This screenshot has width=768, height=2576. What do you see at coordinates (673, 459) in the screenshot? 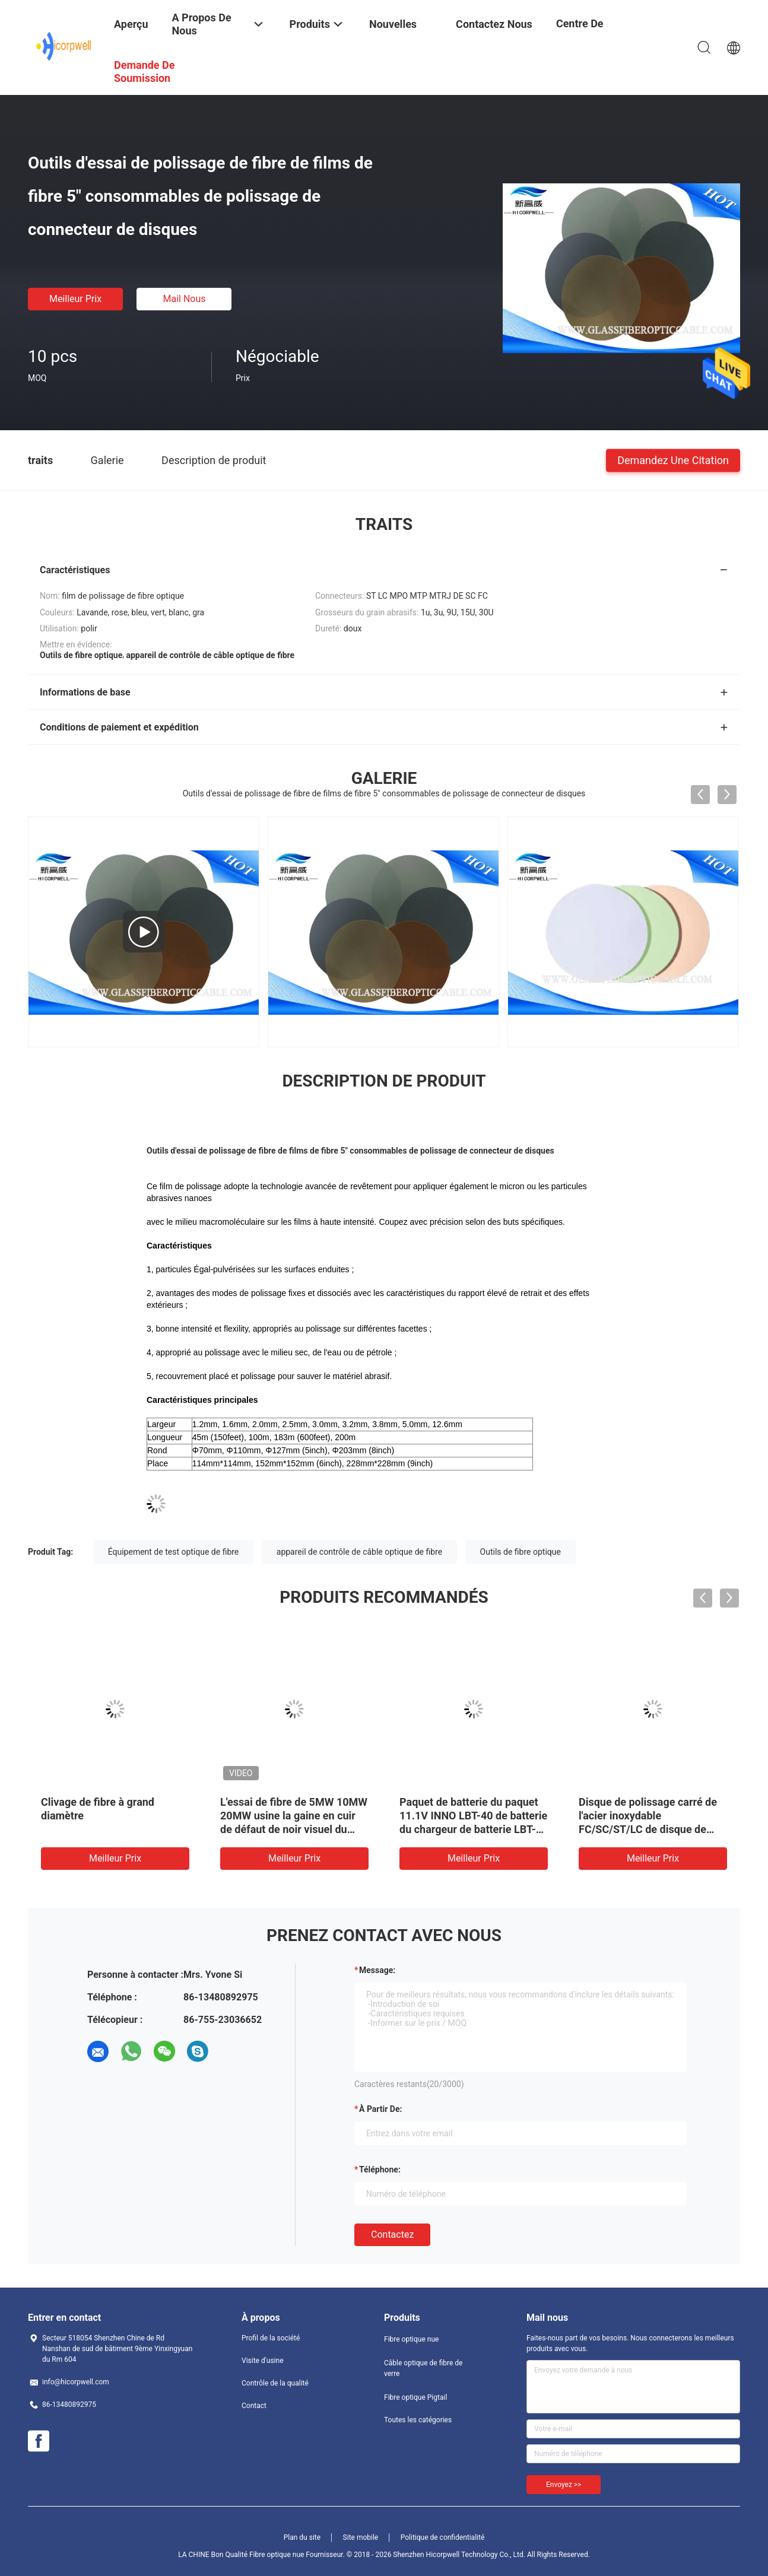
I see `Demandez une citation` at bounding box center [673, 459].